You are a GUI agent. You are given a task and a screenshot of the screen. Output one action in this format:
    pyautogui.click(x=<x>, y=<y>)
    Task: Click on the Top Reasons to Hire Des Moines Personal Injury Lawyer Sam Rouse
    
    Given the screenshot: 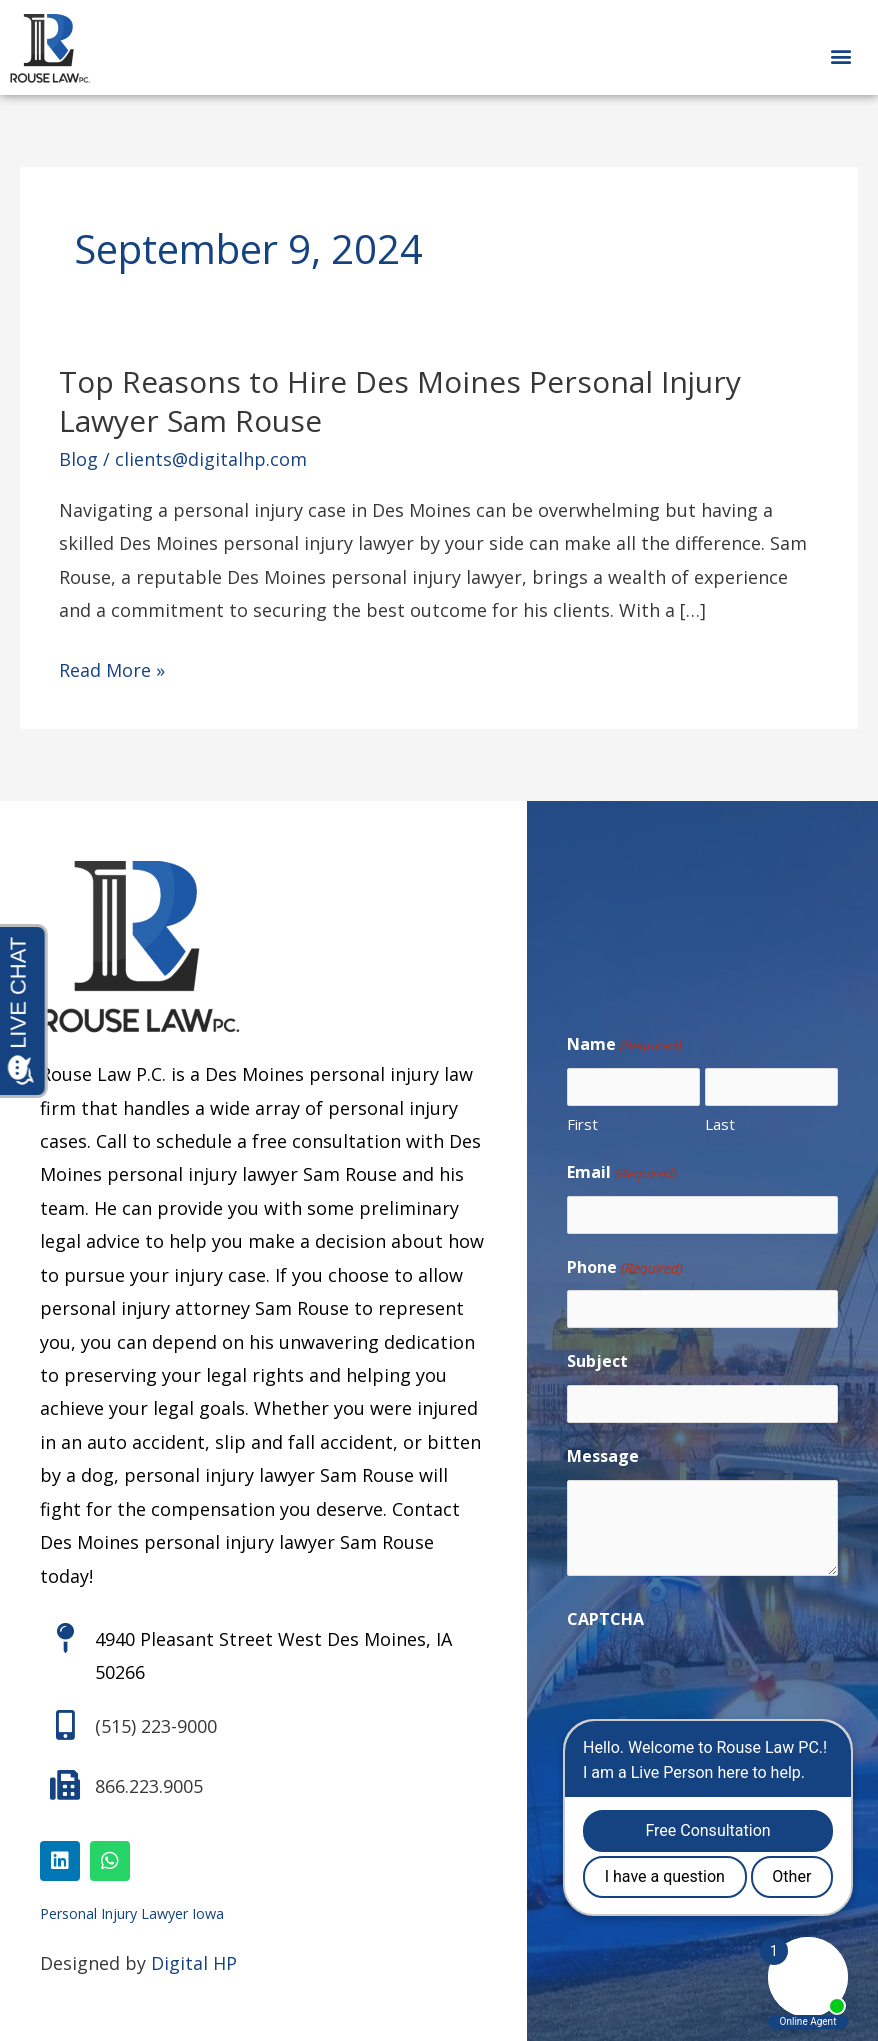 What is the action you would take?
    pyautogui.click(x=400, y=401)
    